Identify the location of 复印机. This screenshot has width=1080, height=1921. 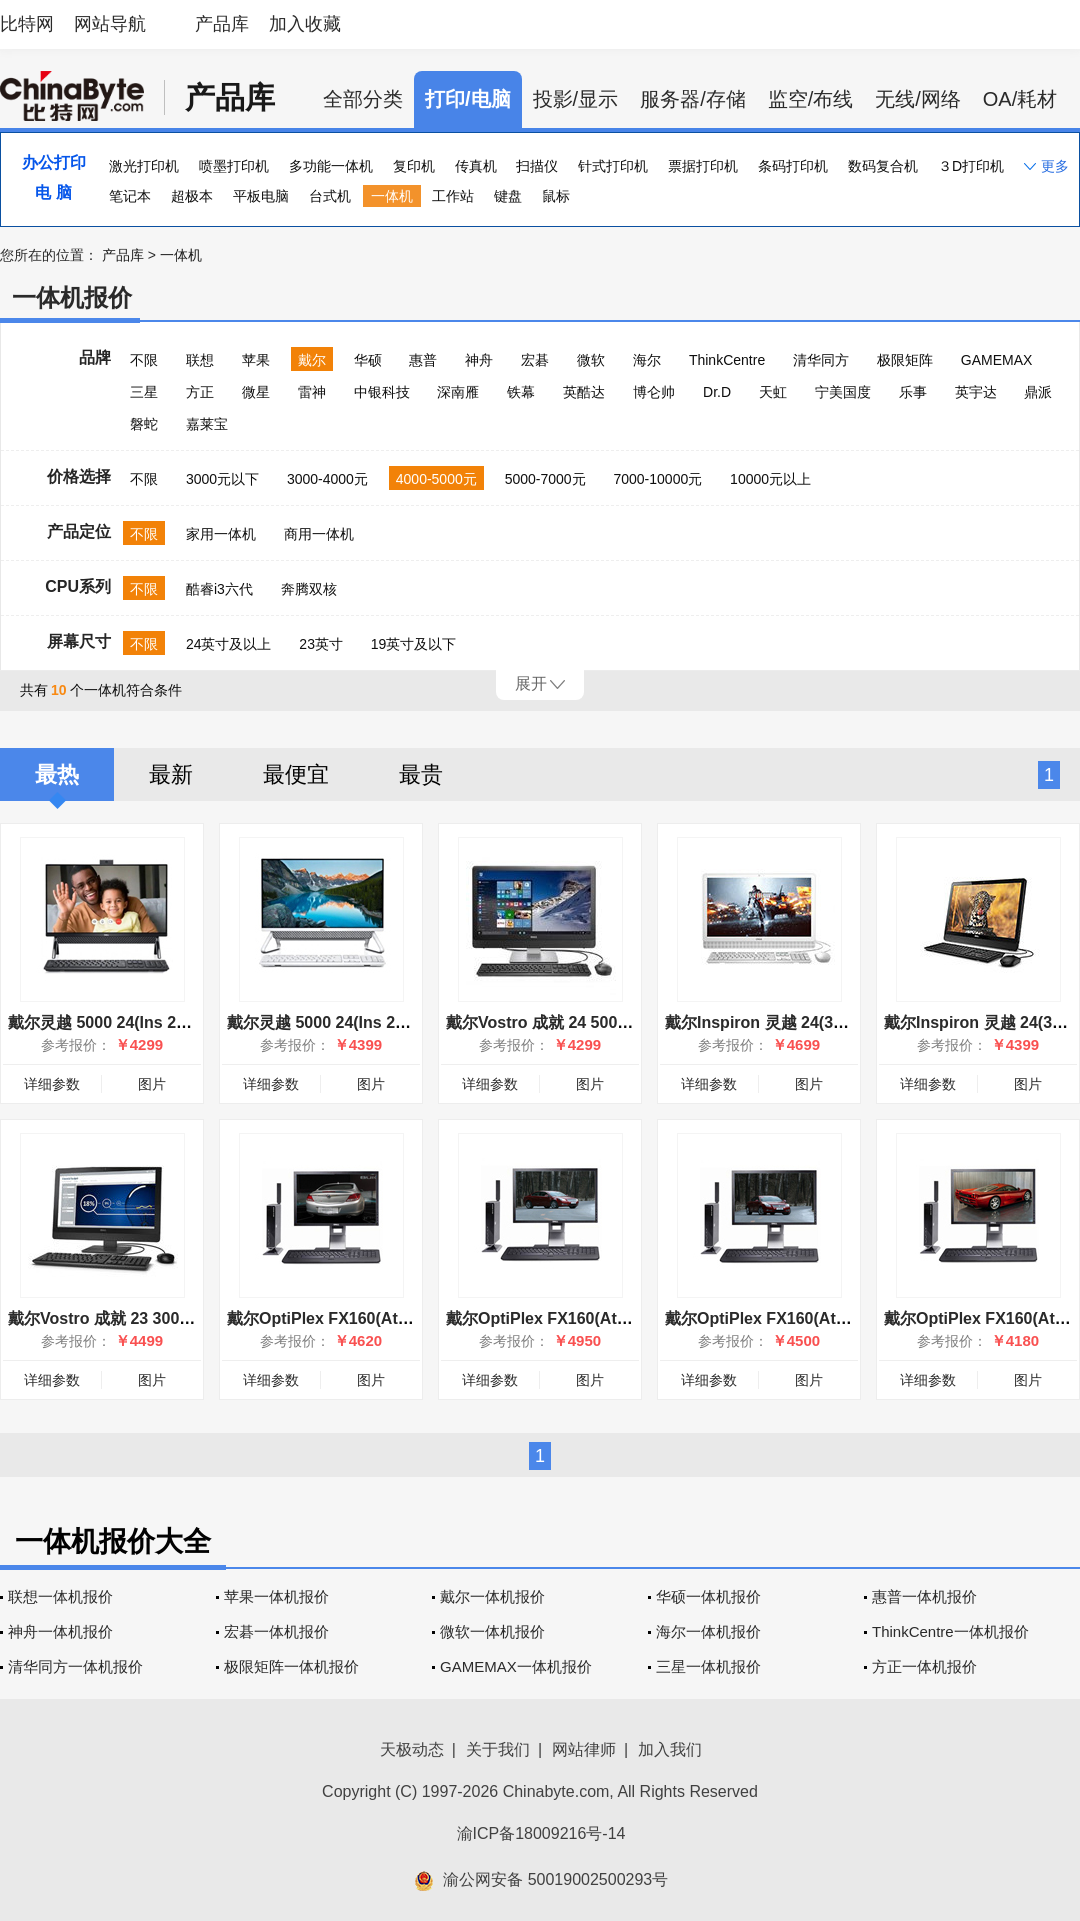
(414, 166).